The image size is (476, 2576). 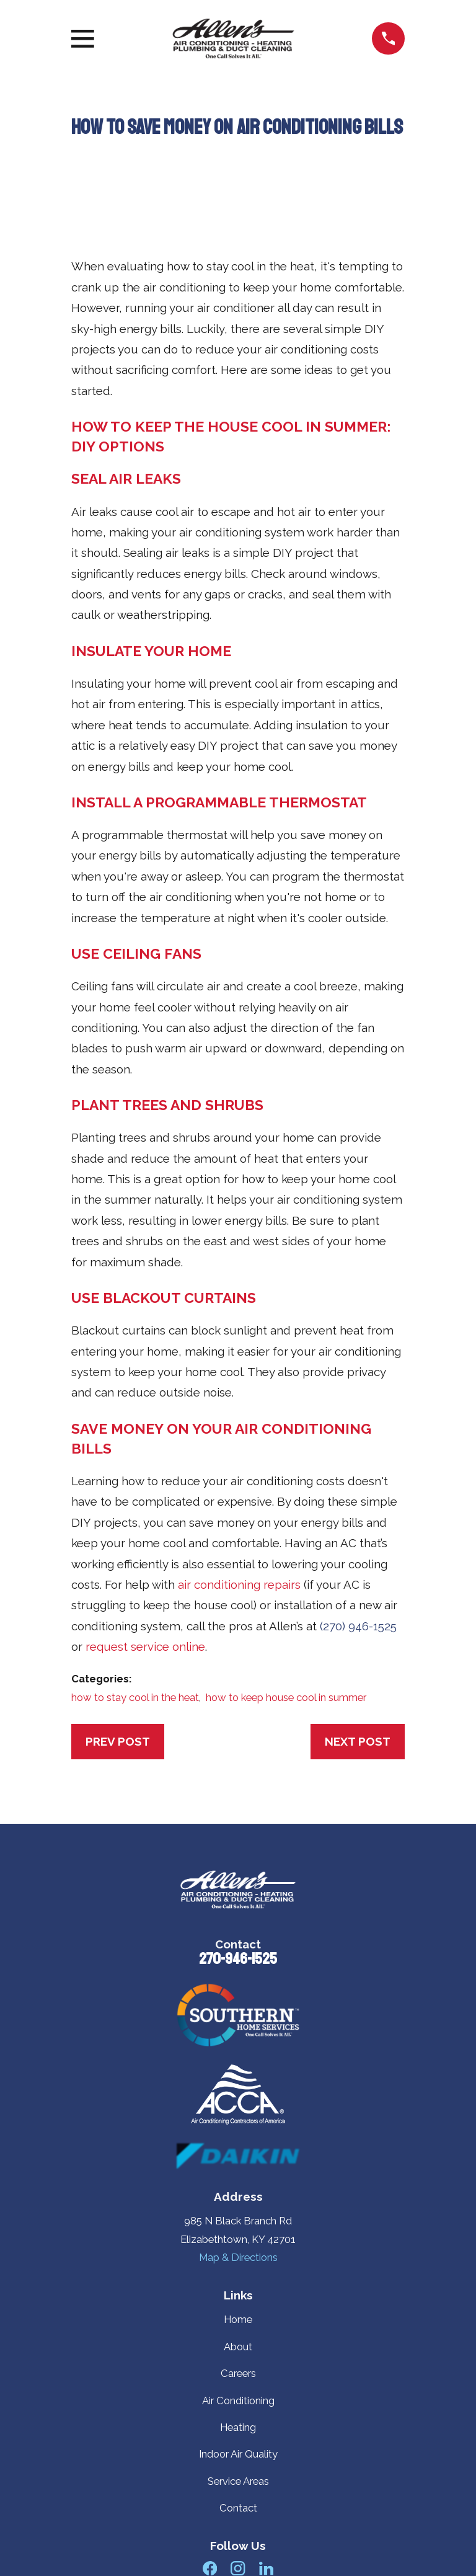 What do you see at coordinates (238, 1959) in the screenshot?
I see `270-946-1525` at bounding box center [238, 1959].